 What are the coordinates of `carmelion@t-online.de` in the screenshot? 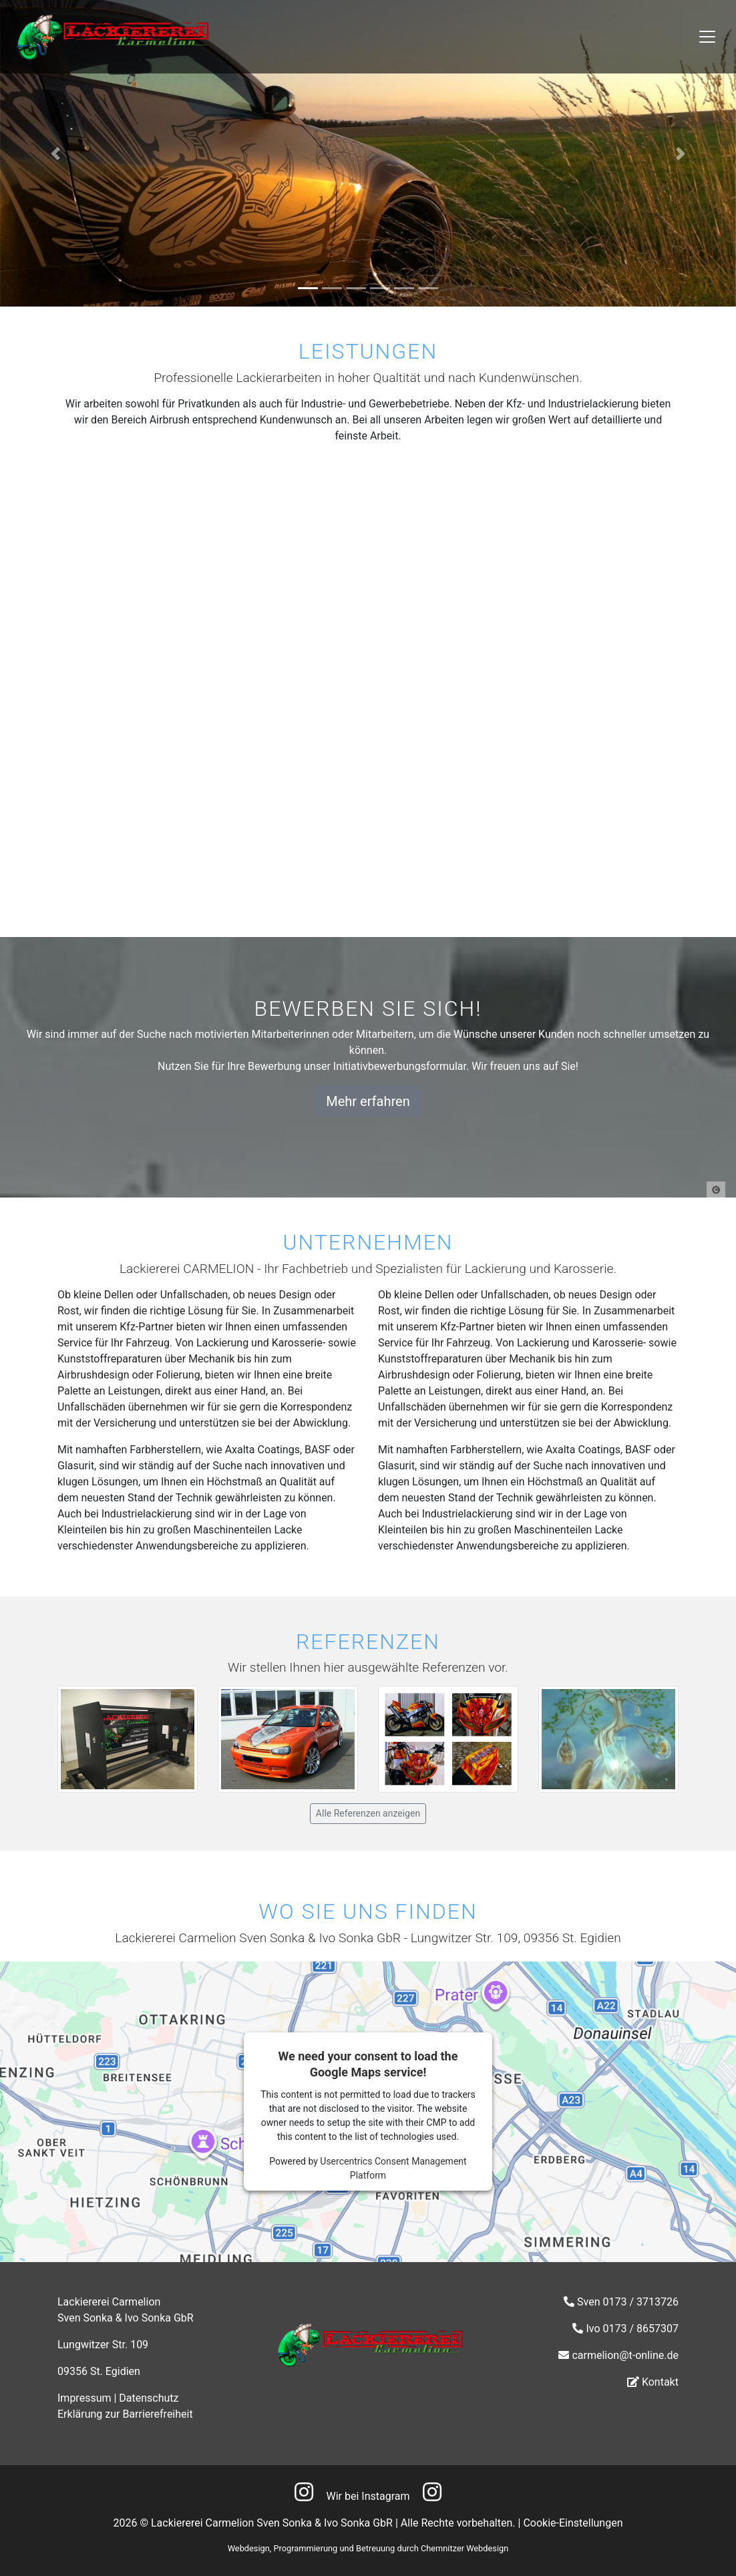 It's located at (625, 2355).